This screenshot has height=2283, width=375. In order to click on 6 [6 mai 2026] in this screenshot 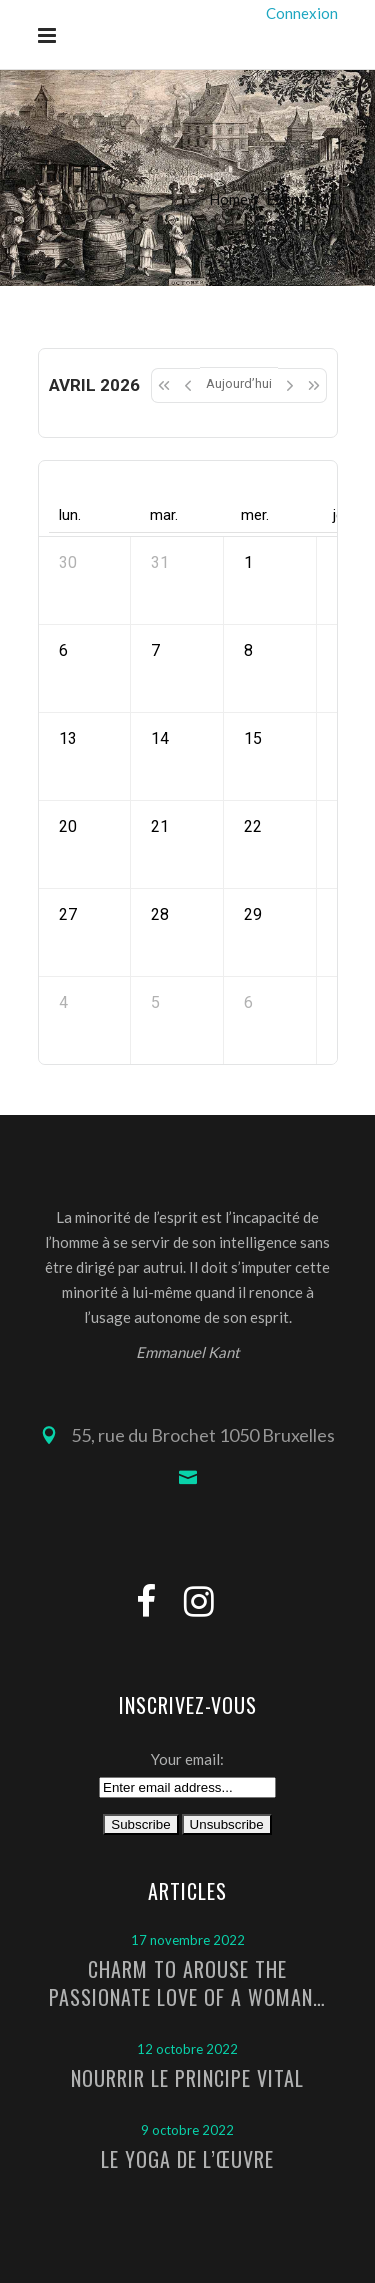, I will do `click(248, 1002)`.